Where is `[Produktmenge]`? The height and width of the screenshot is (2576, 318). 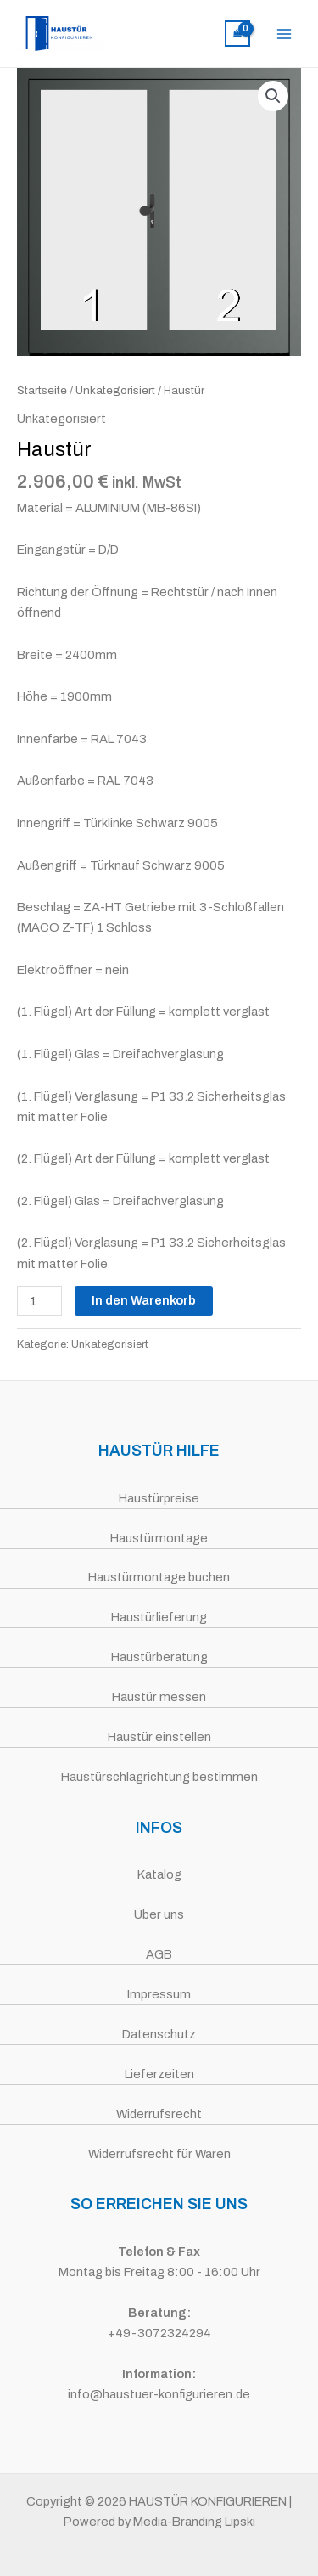
[Produktmenge] is located at coordinates (39, 1301).